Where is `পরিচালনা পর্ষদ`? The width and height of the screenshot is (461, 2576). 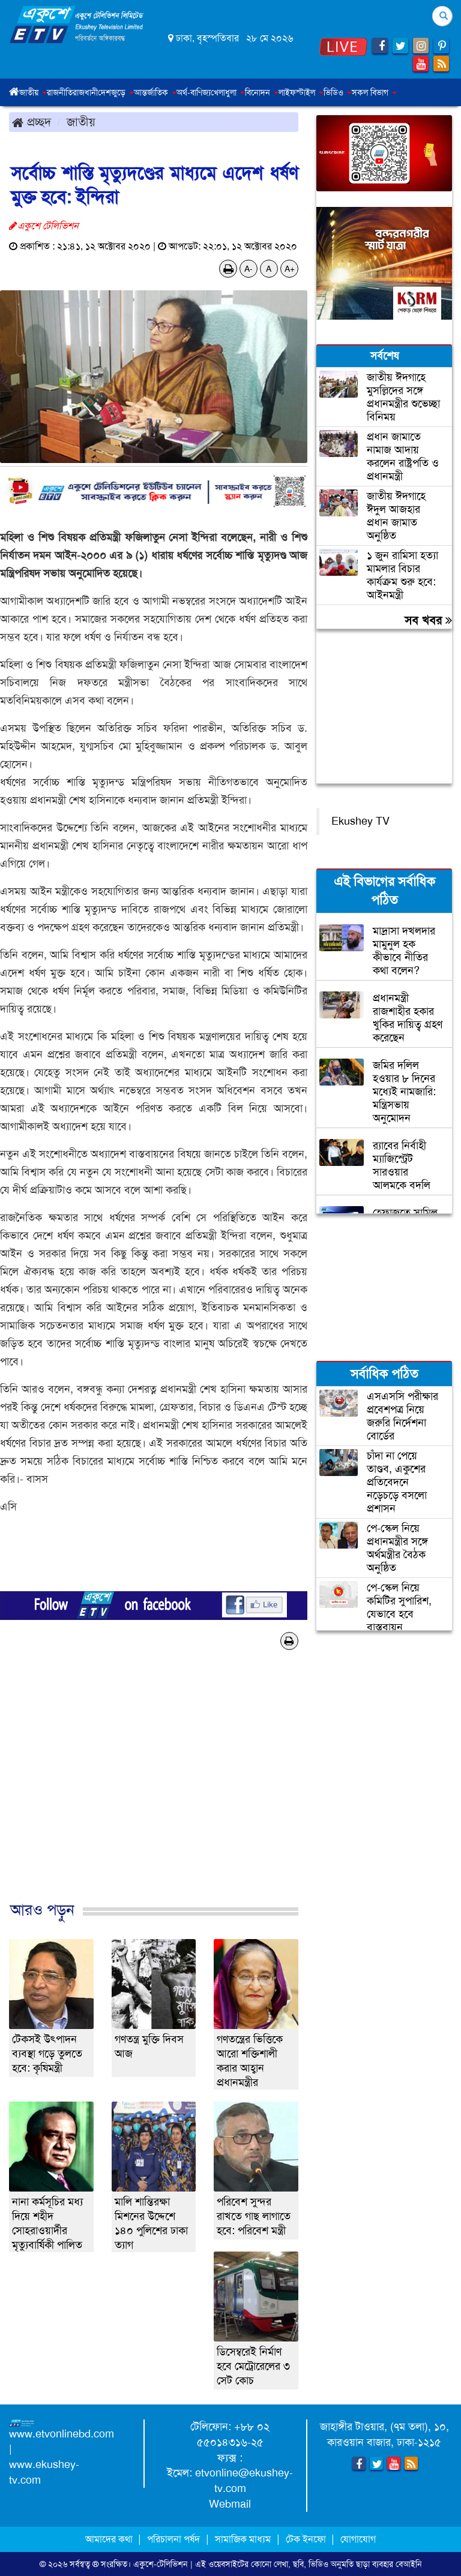
পরিচালনা পর্ষদ is located at coordinates (173, 2539).